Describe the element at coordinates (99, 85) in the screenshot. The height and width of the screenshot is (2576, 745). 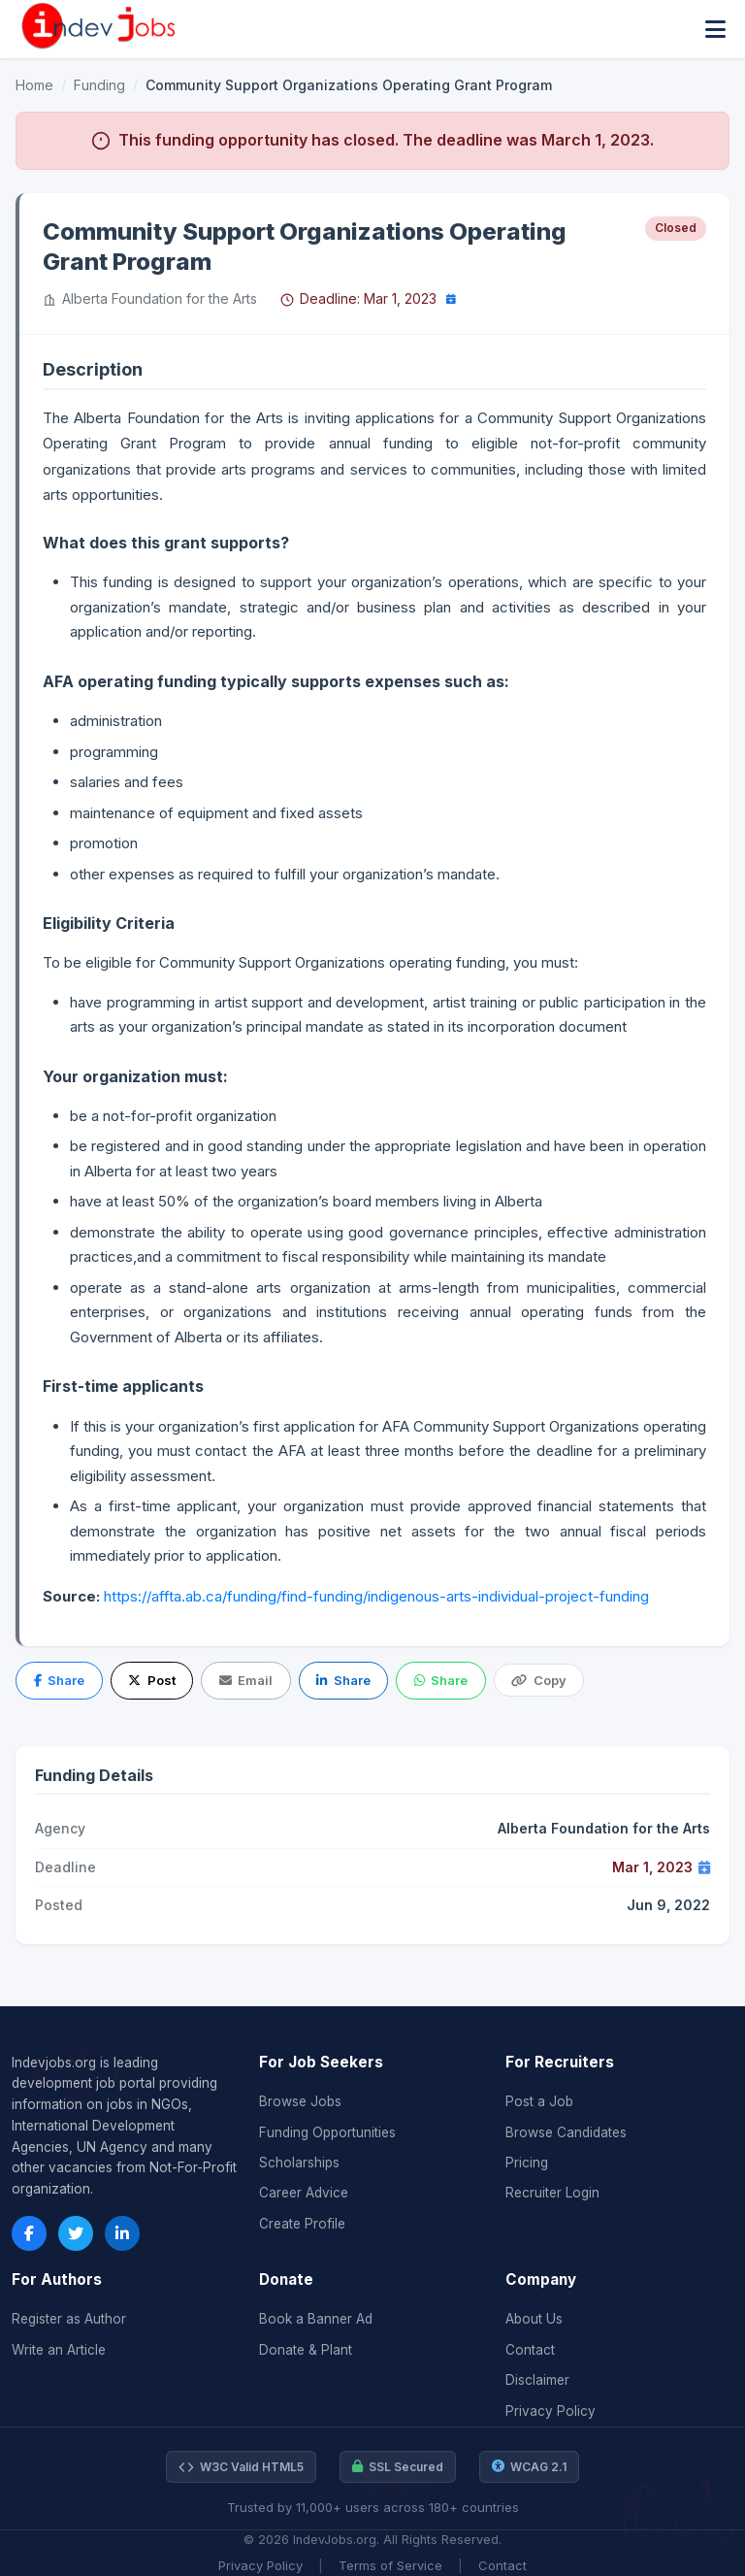
I see `Funding` at that location.